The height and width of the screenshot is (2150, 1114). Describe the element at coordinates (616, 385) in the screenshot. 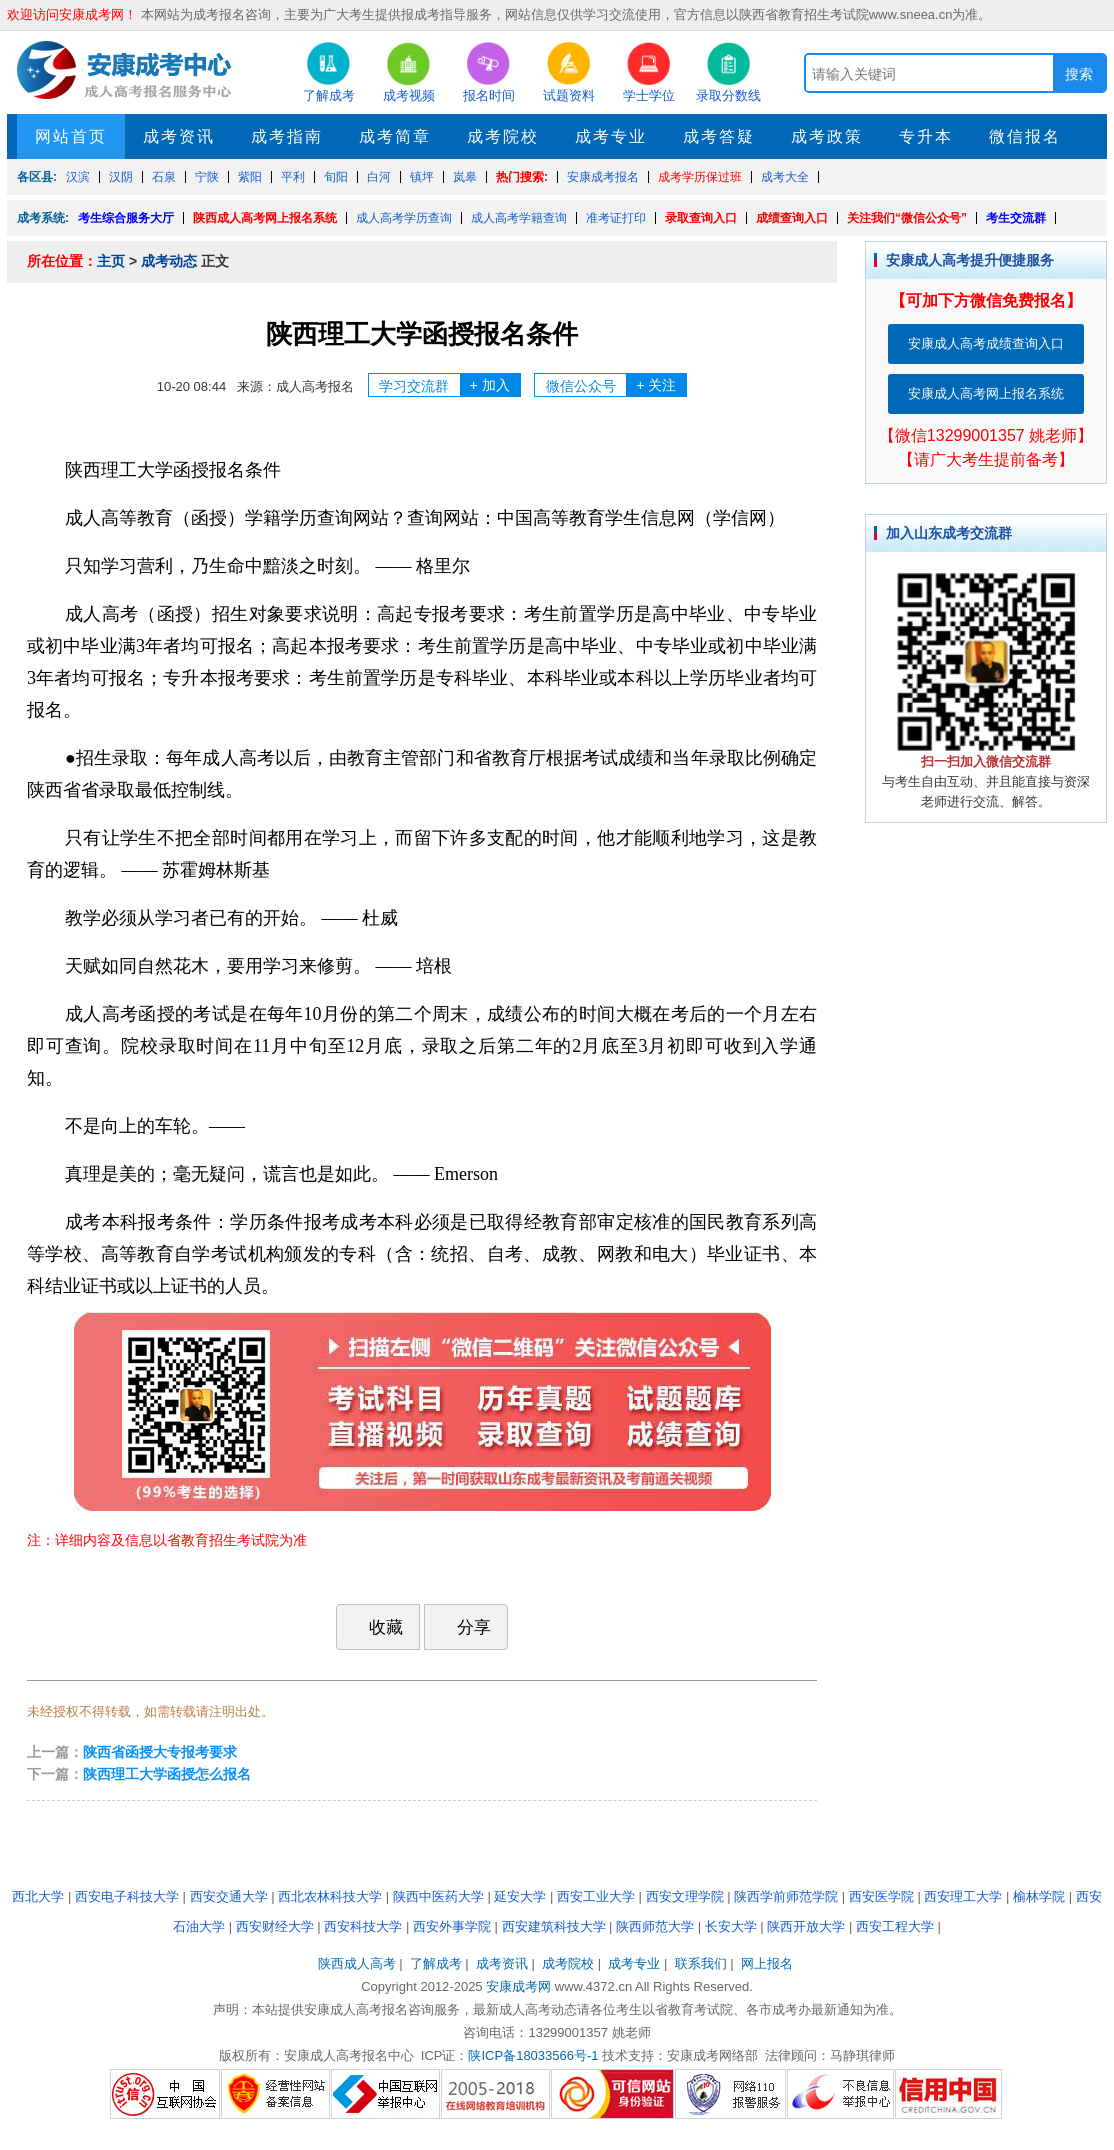

I see `微信公众号` at that location.